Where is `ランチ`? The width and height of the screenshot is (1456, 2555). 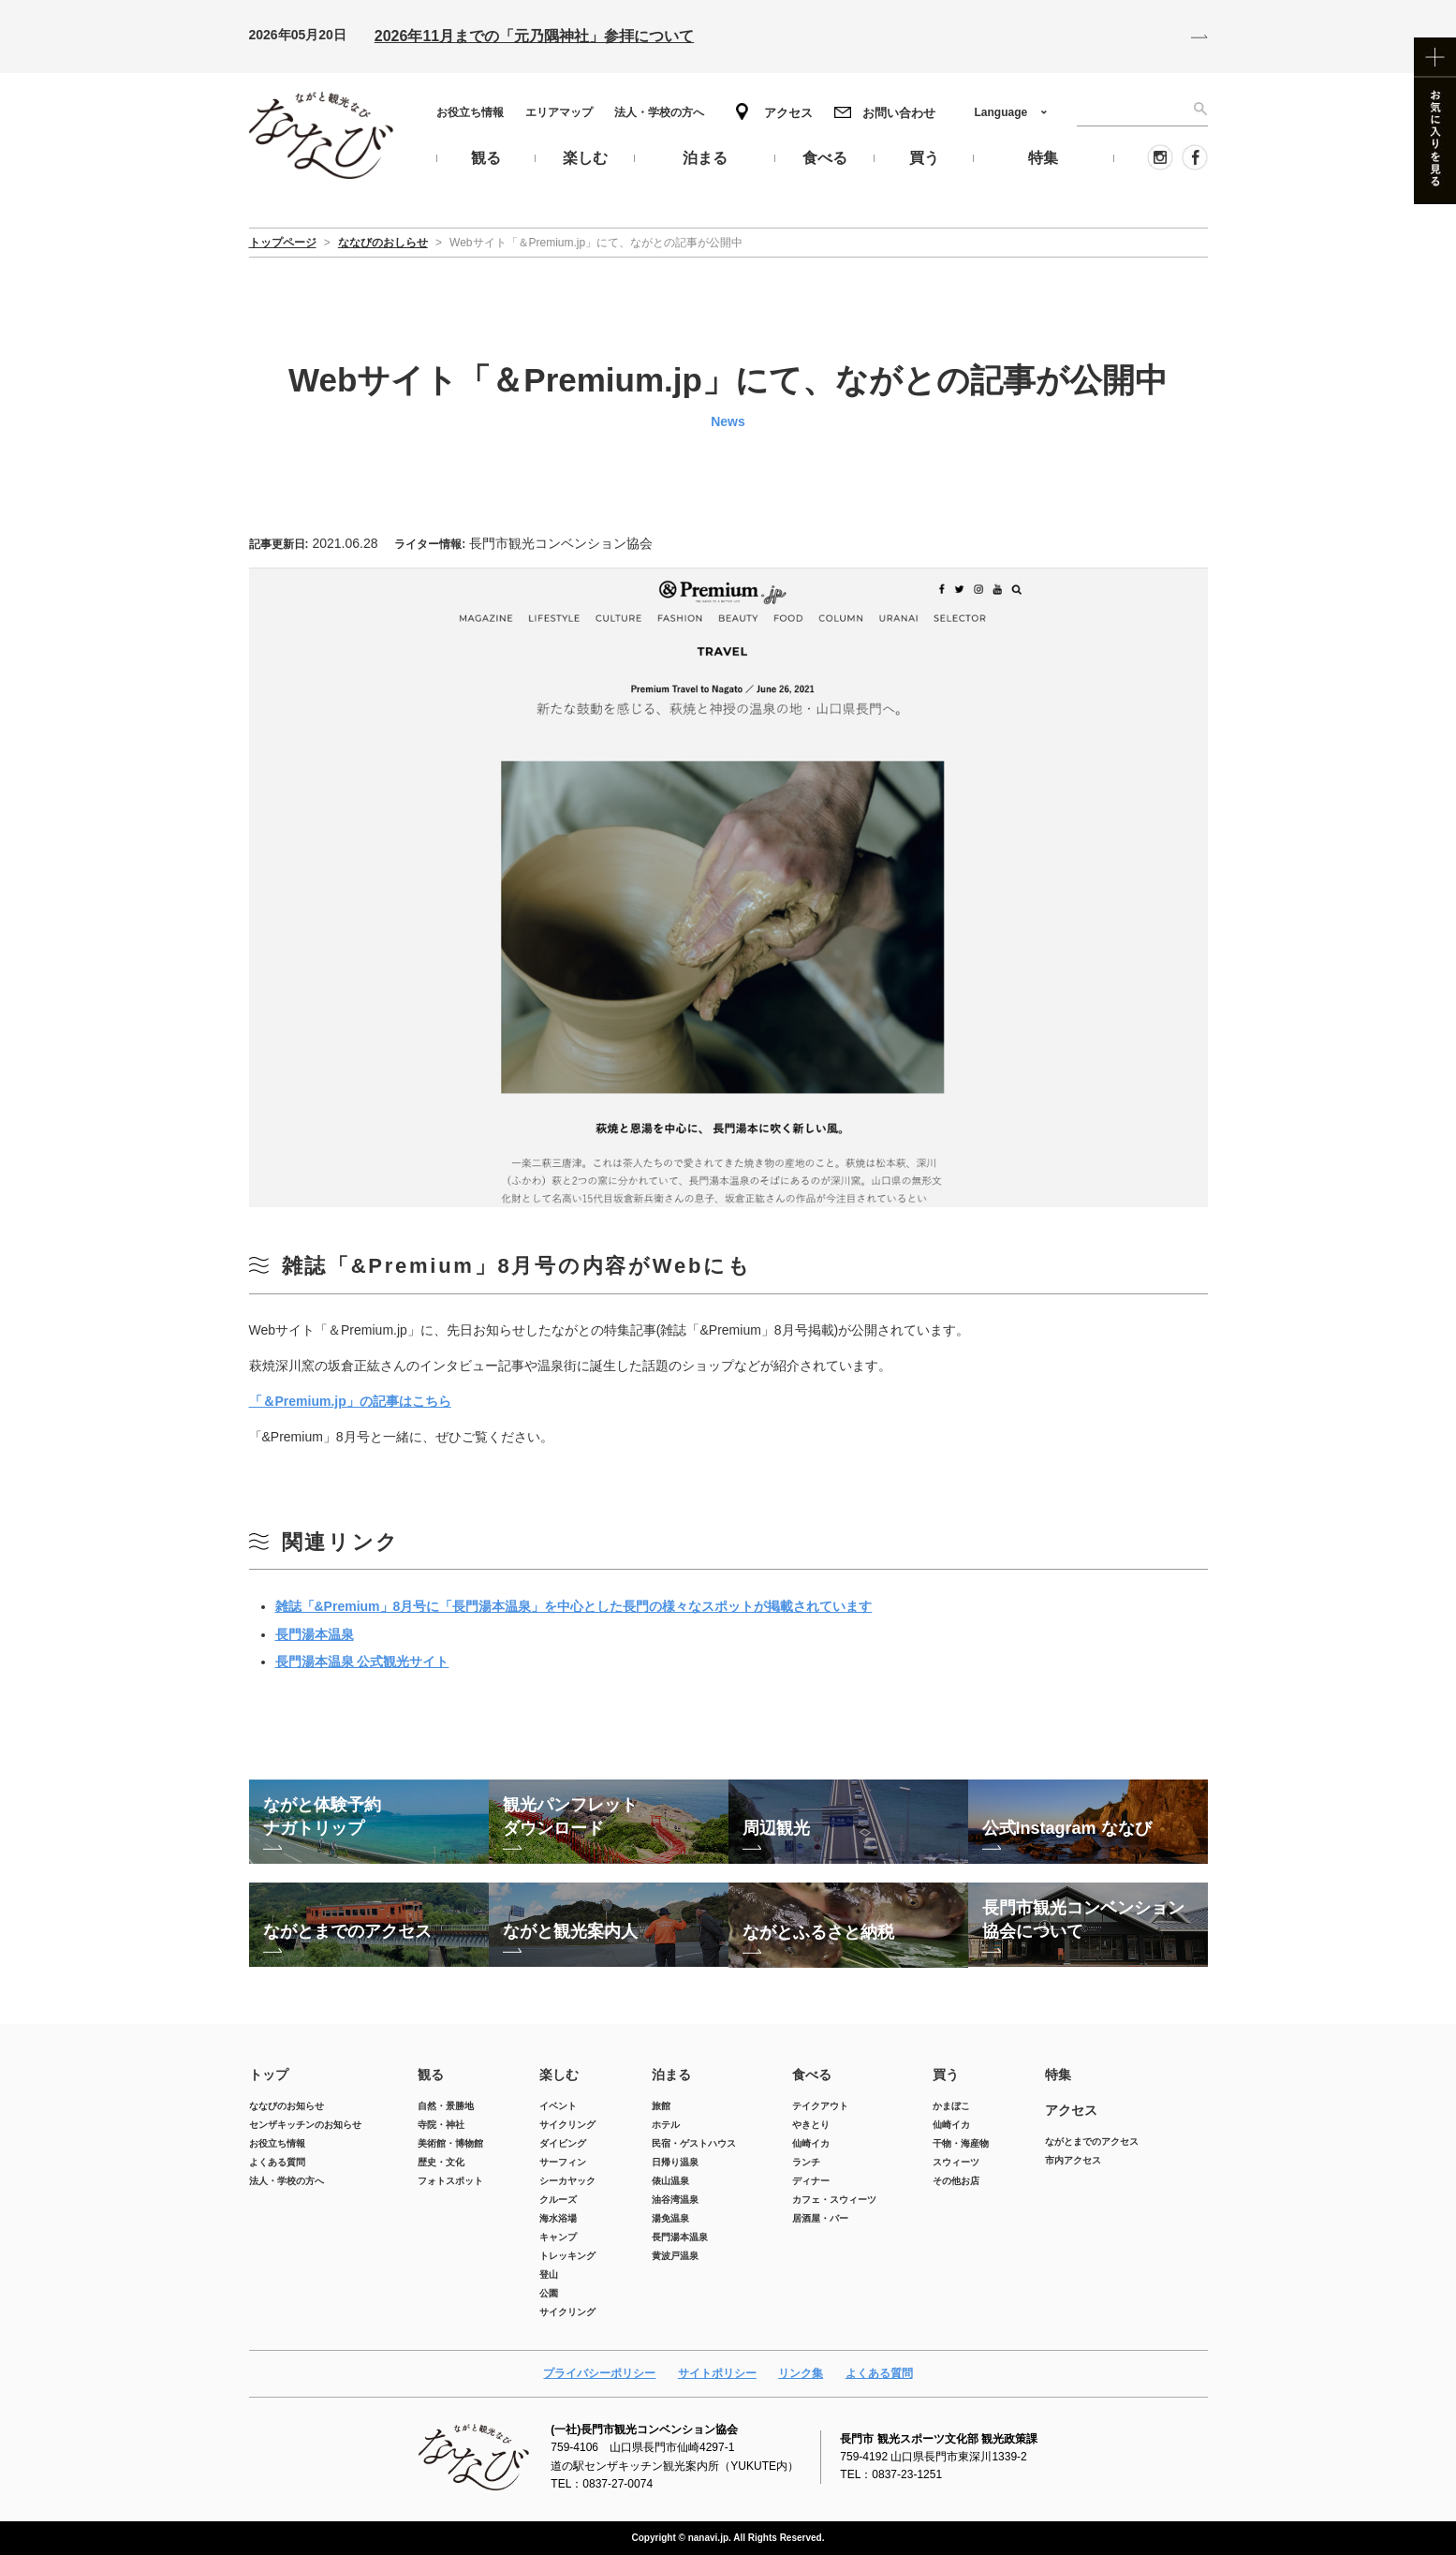
ランチ is located at coordinates (806, 2162).